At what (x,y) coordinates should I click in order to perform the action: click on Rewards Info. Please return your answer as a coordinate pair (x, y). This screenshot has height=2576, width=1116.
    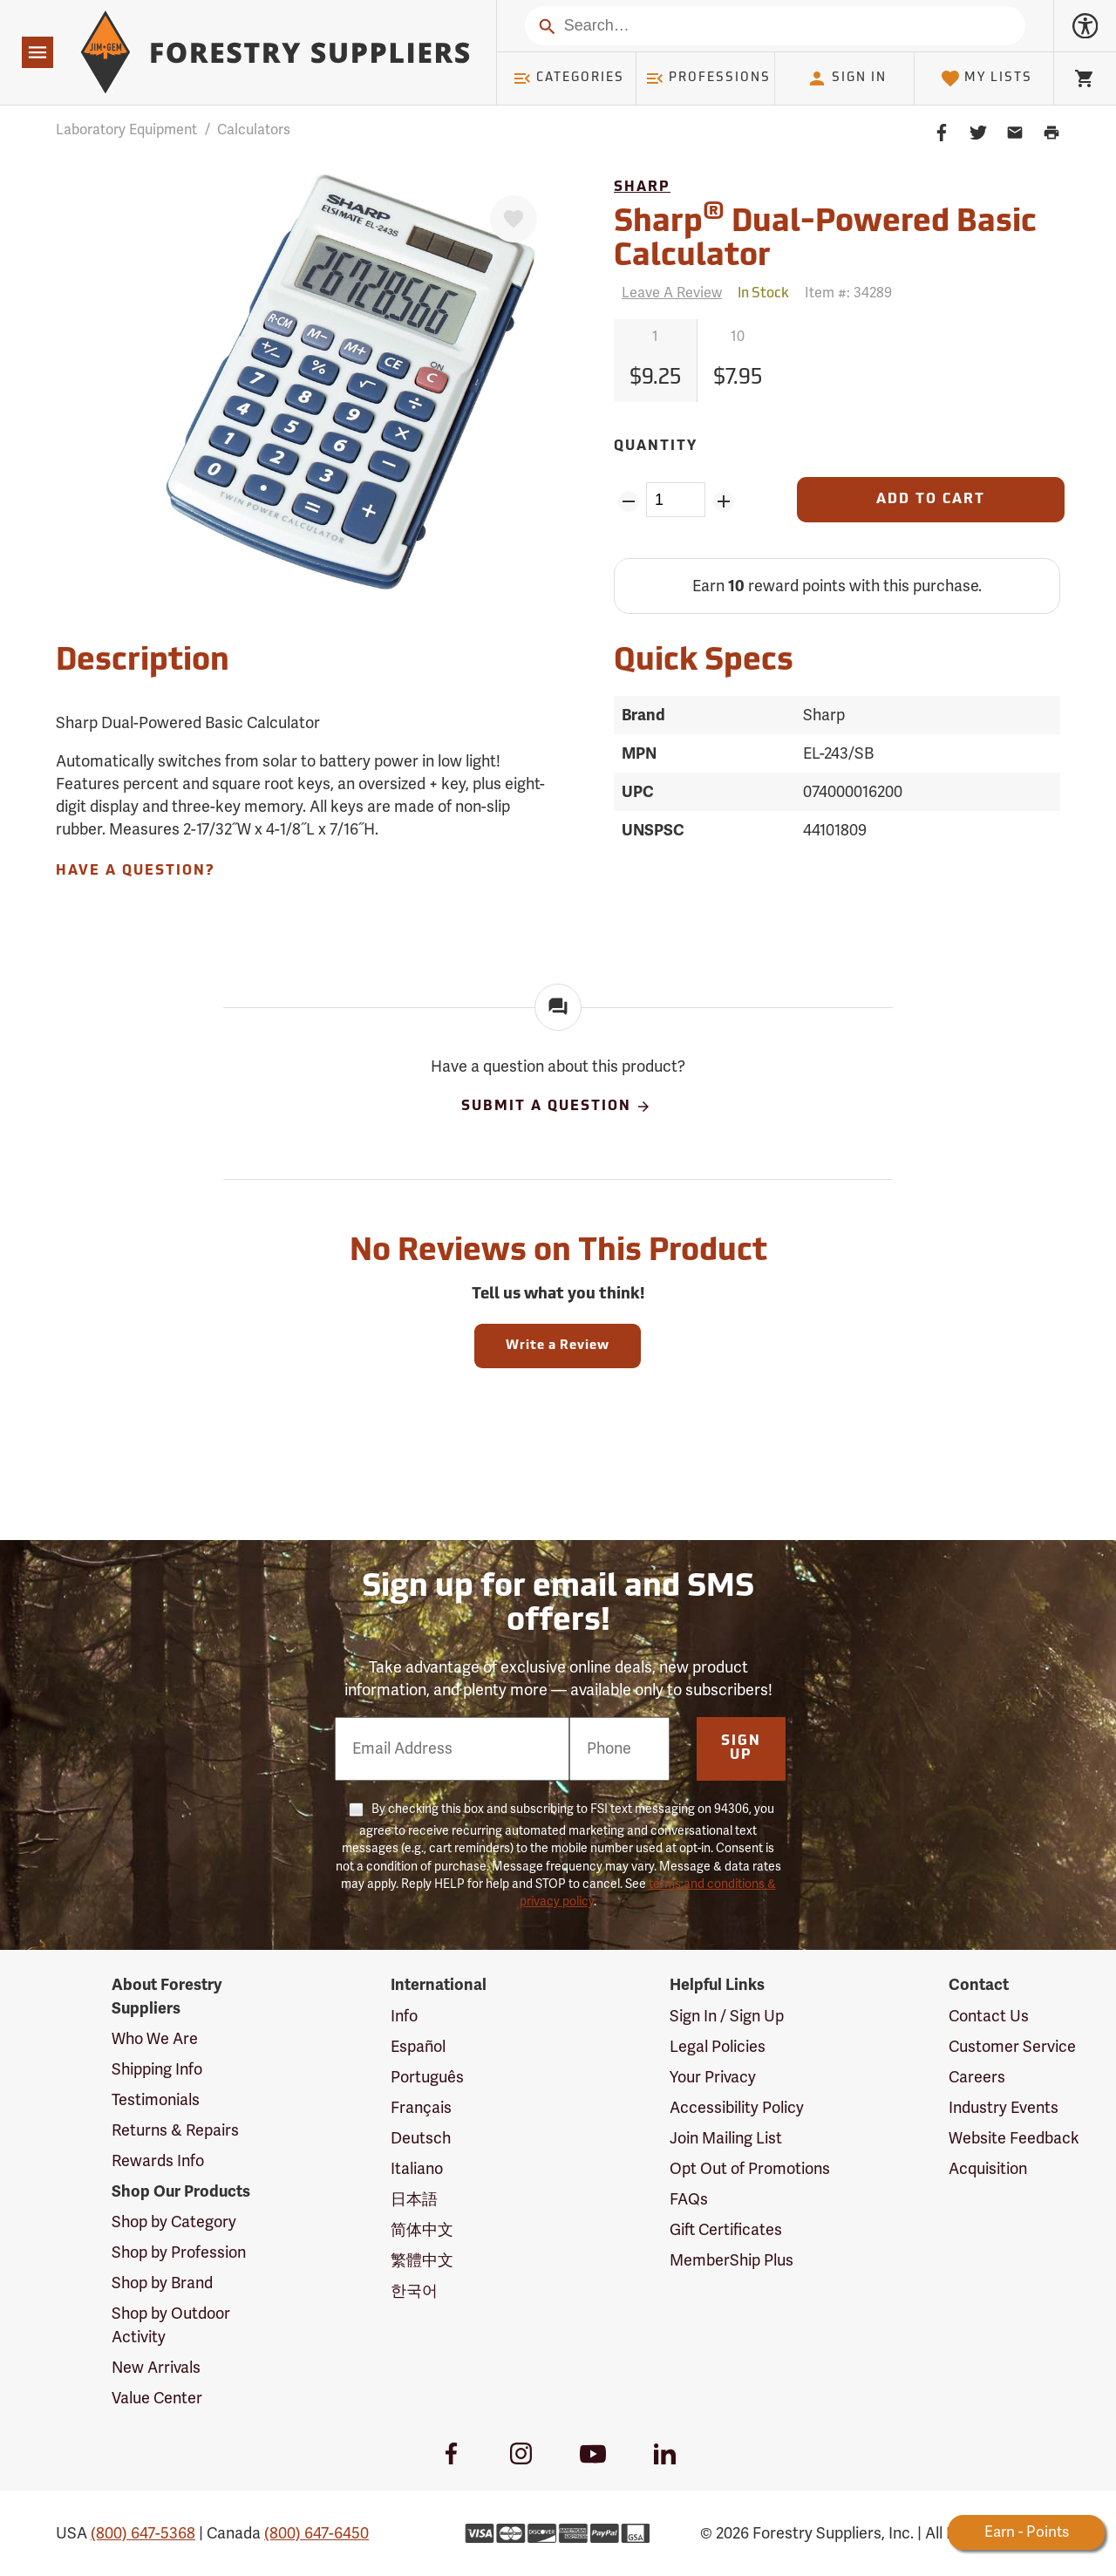
    Looking at the image, I should click on (158, 2161).